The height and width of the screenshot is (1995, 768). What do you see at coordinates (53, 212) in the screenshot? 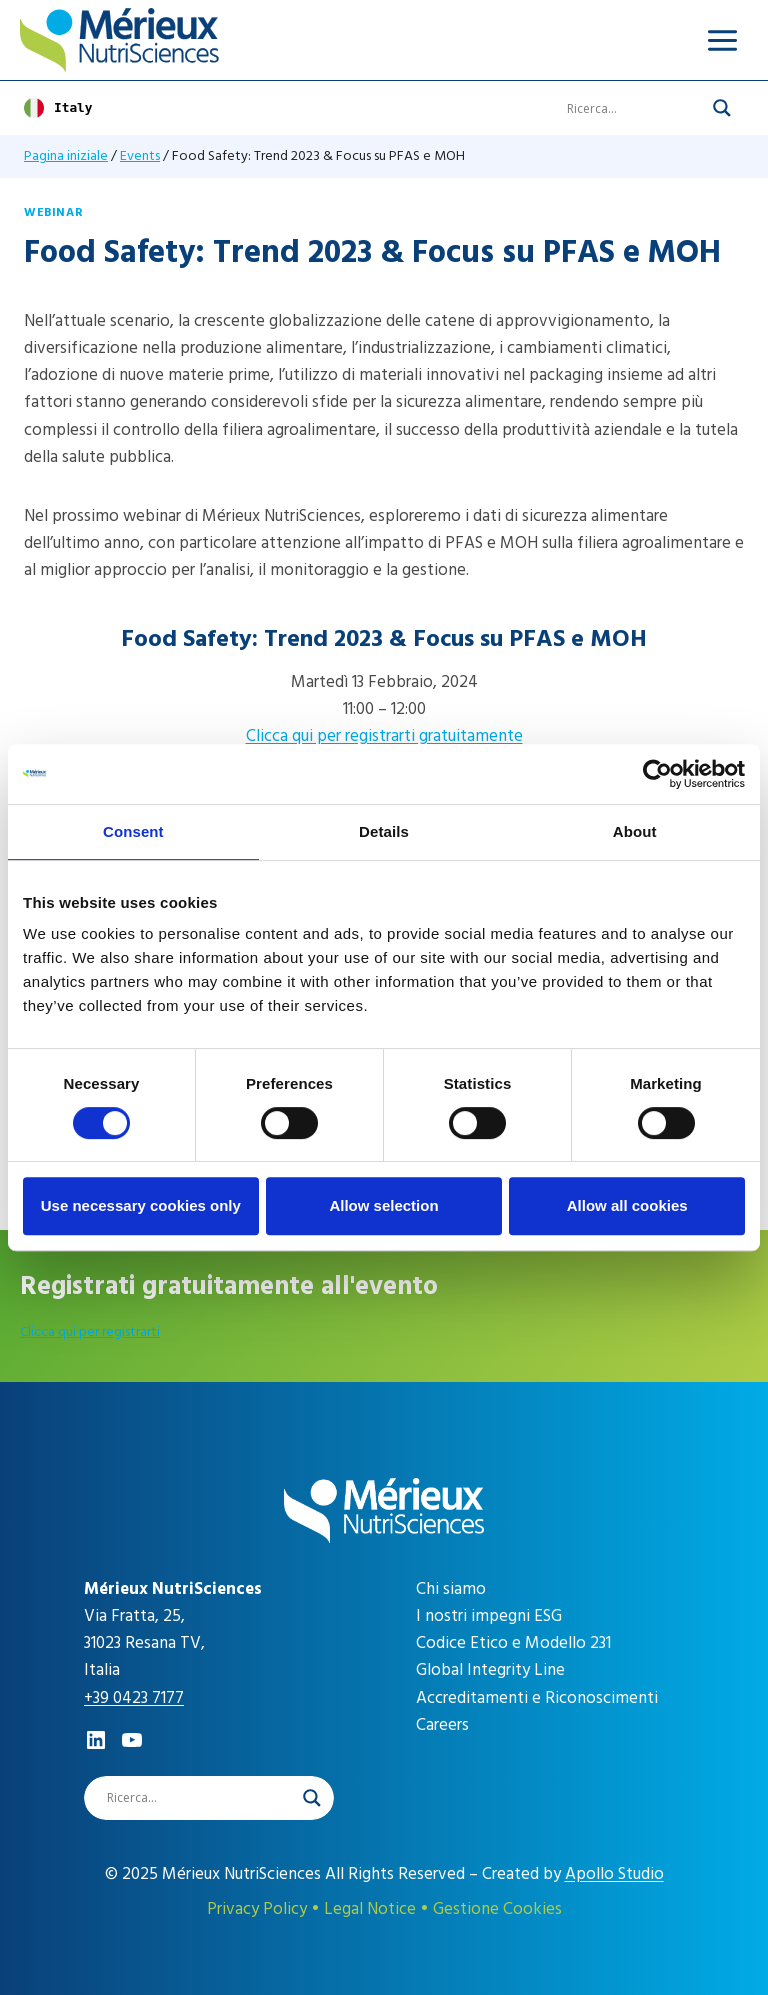
I see `Webinar` at bounding box center [53, 212].